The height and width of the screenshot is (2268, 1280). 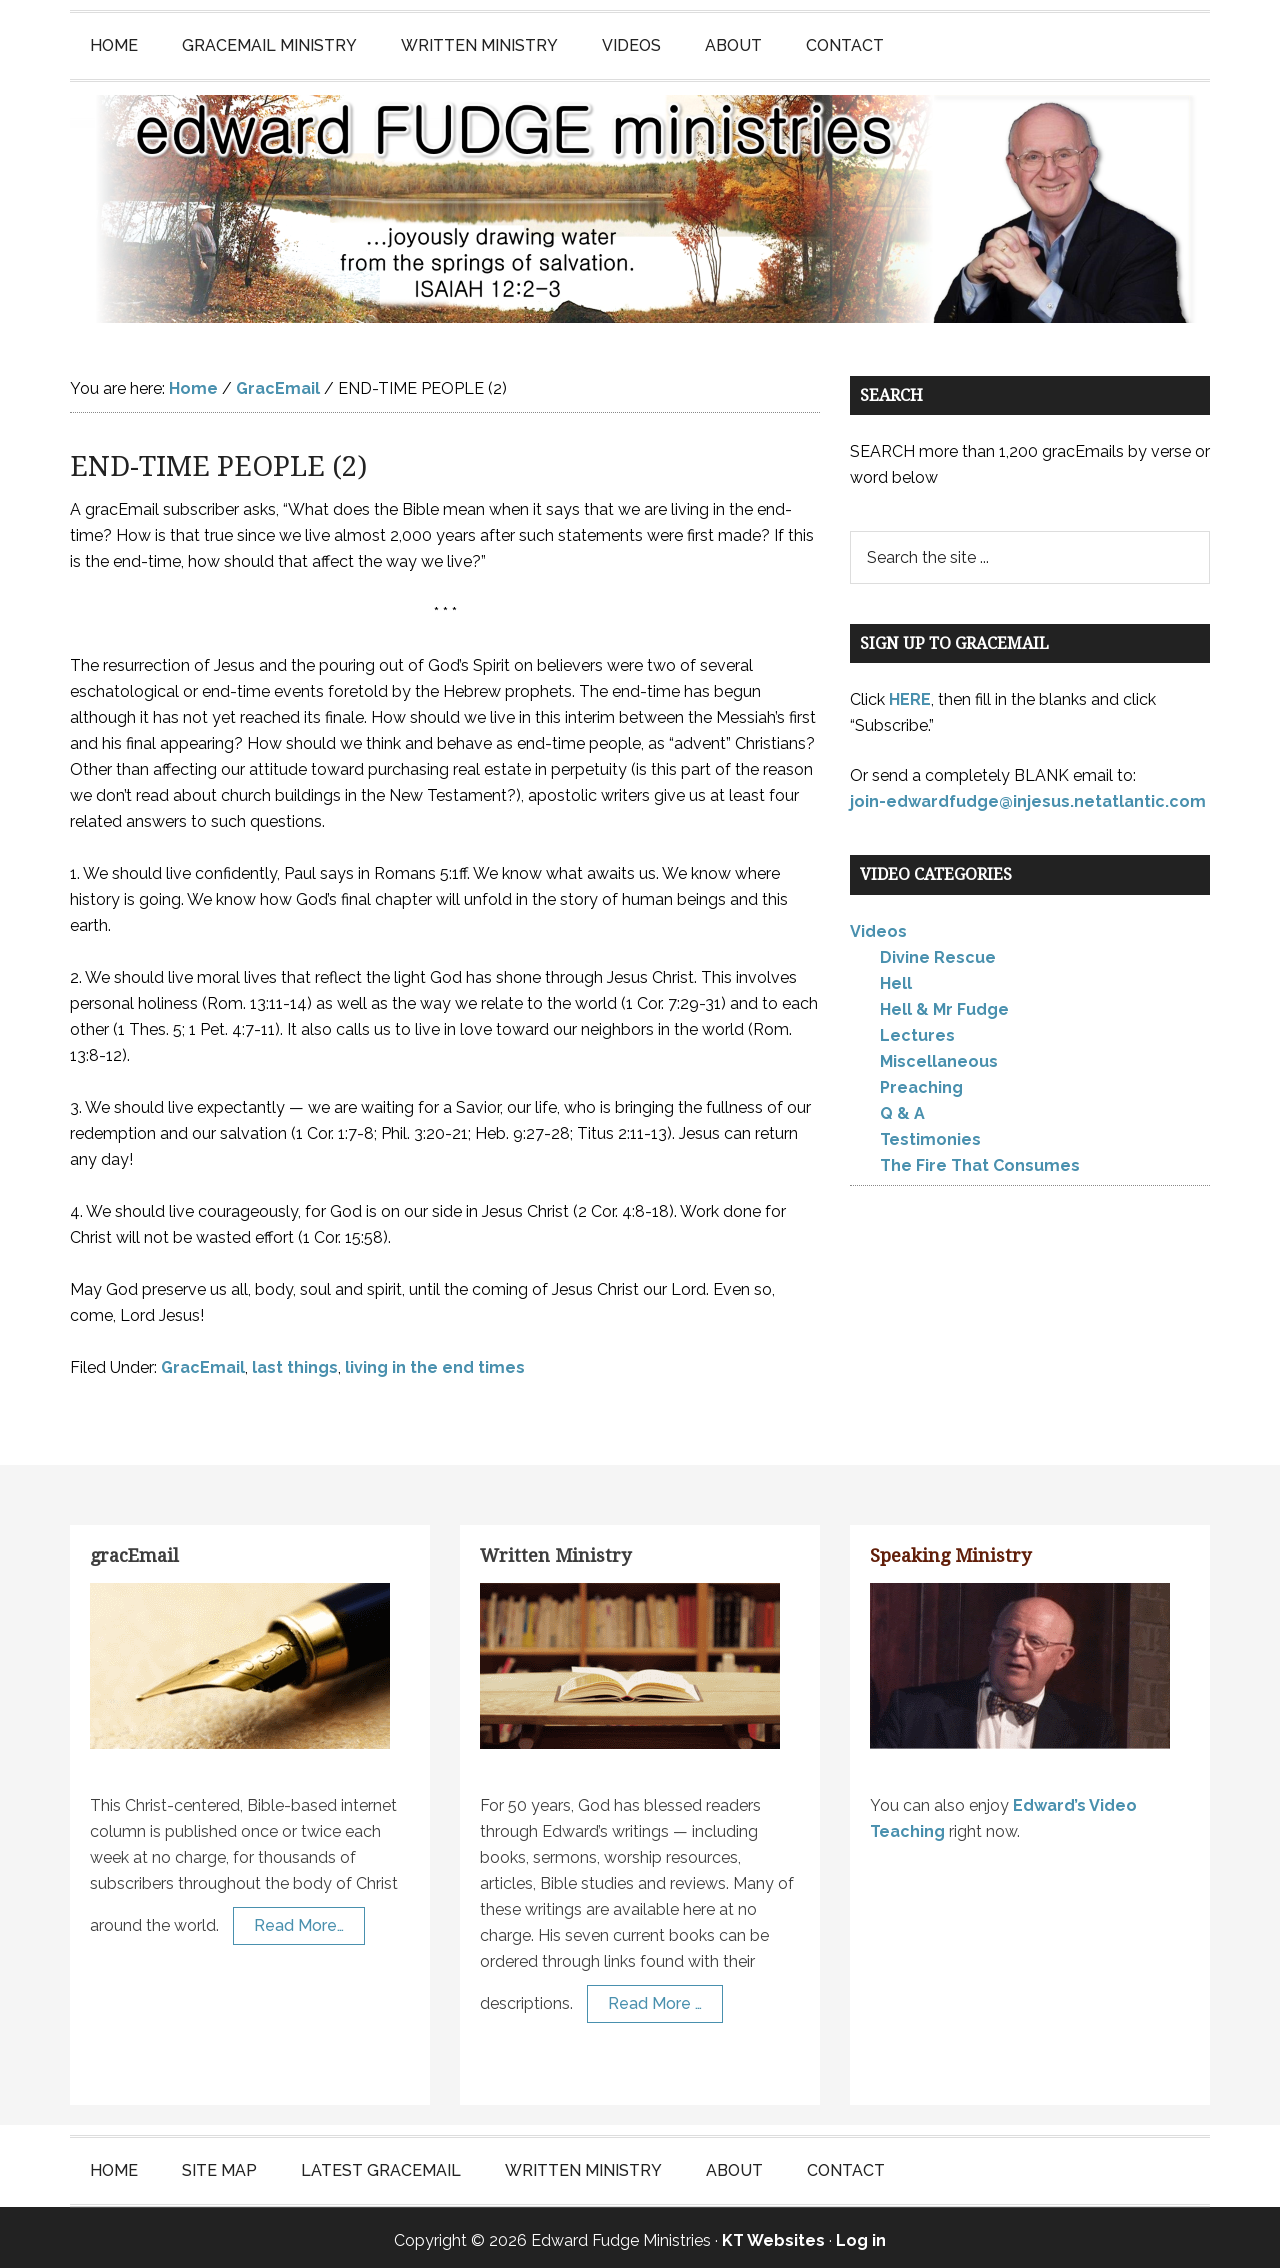 What do you see at coordinates (938, 951) in the screenshot?
I see `Divine Rescue` at bounding box center [938, 951].